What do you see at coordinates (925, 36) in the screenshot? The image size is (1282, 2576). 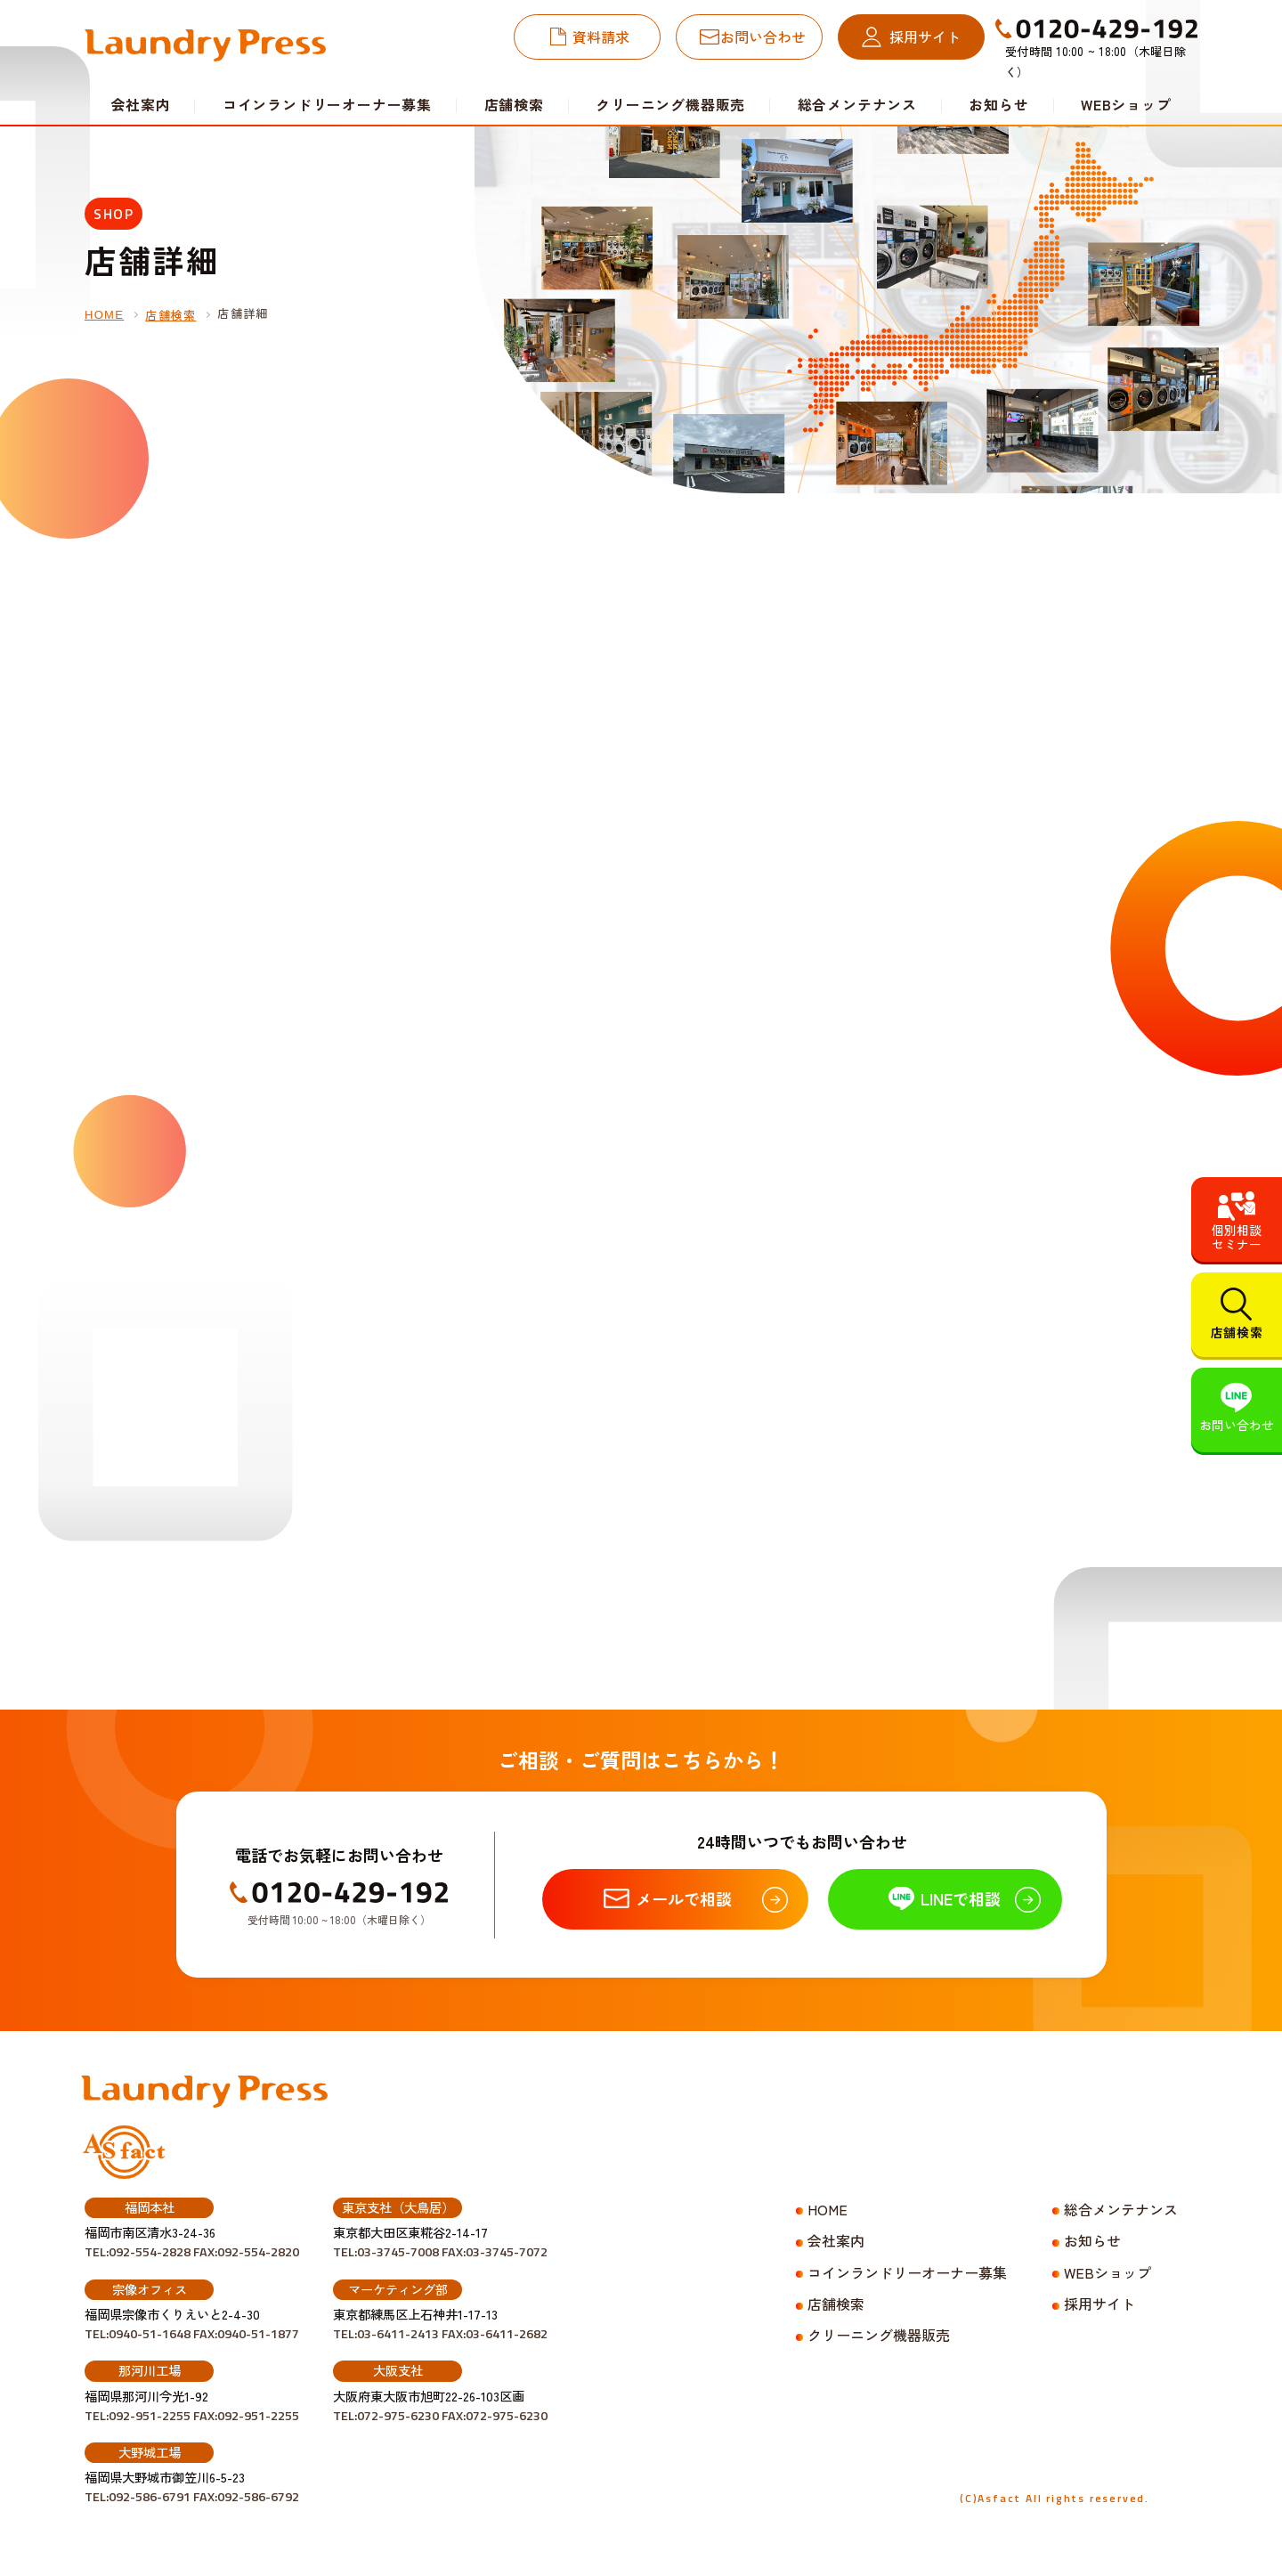 I see `採用サイト` at bounding box center [925, 36].